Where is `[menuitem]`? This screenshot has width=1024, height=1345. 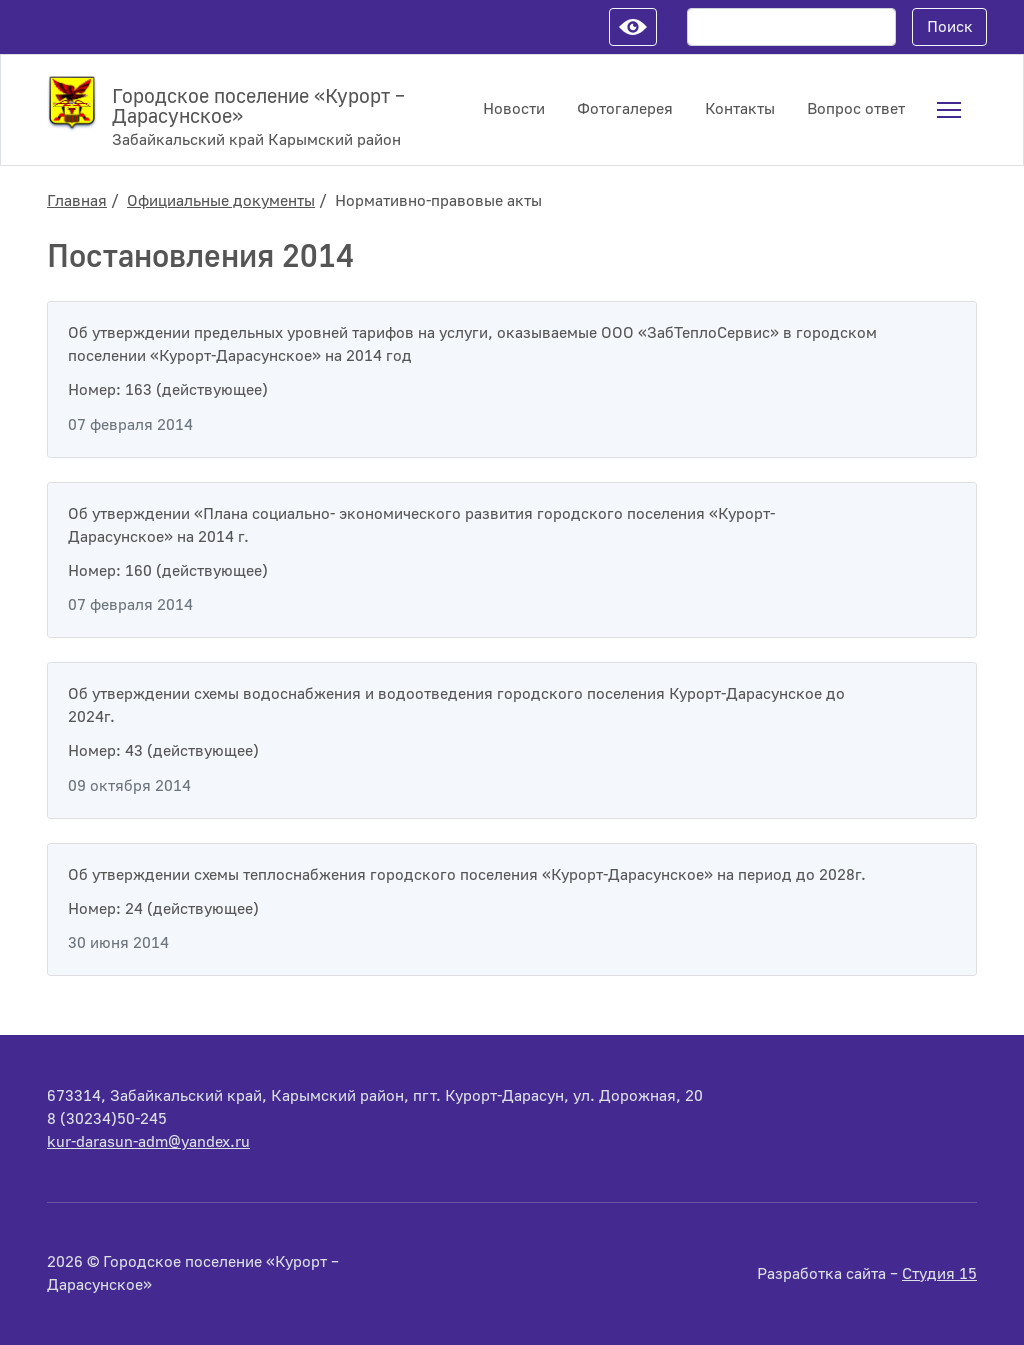
[menuitem] is located at coordinates (949, 110).